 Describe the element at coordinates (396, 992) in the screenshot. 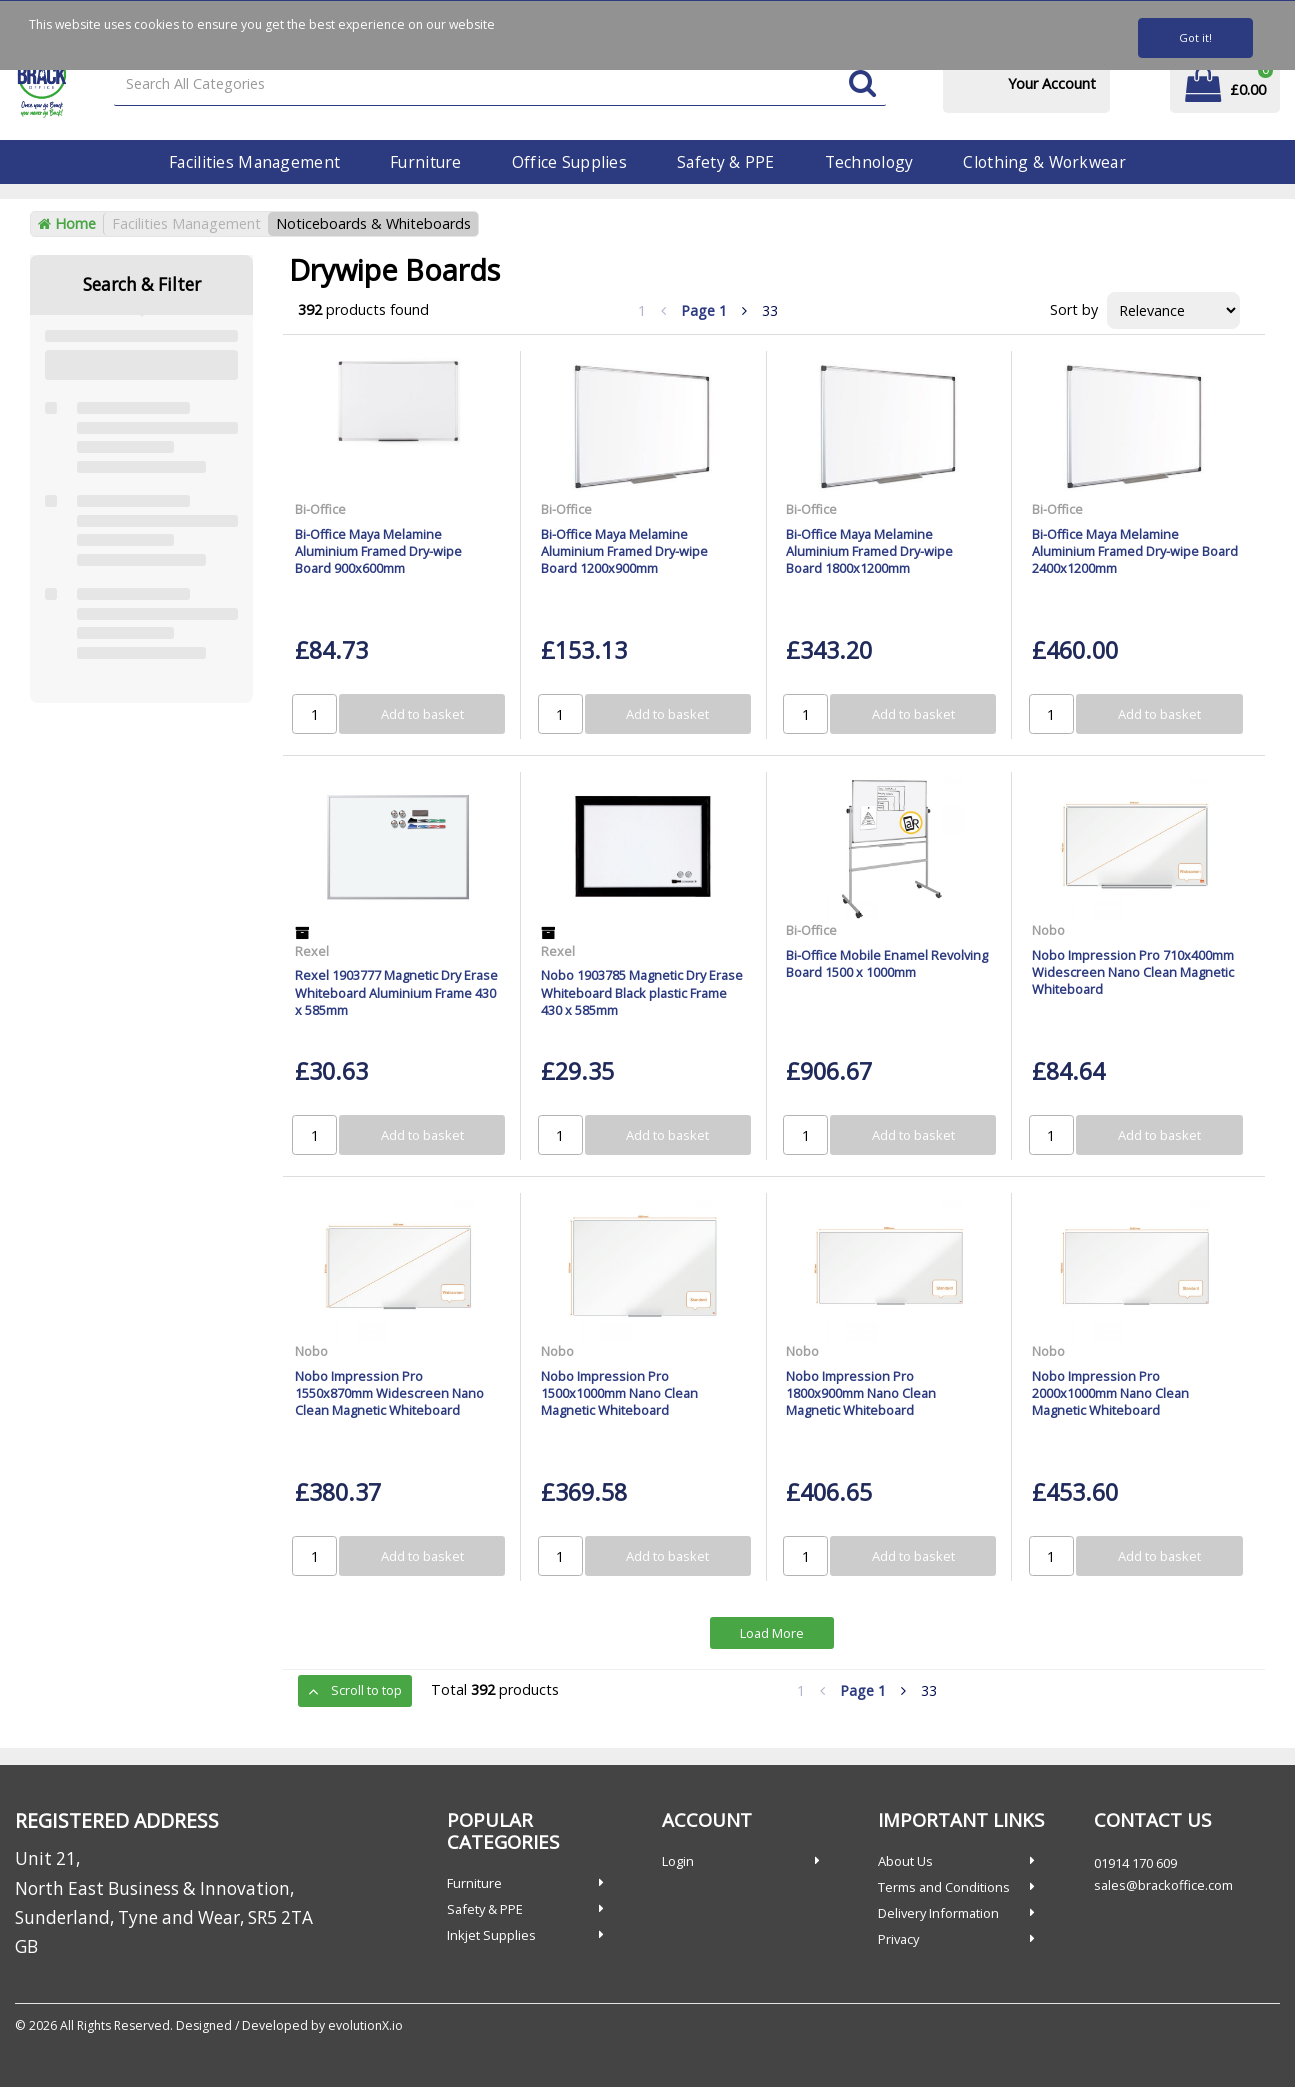

I see `Rexel 1903777 Magnetic Dry Erase Whiteboard Aluminium Frame 430 x 585mm` at that location.